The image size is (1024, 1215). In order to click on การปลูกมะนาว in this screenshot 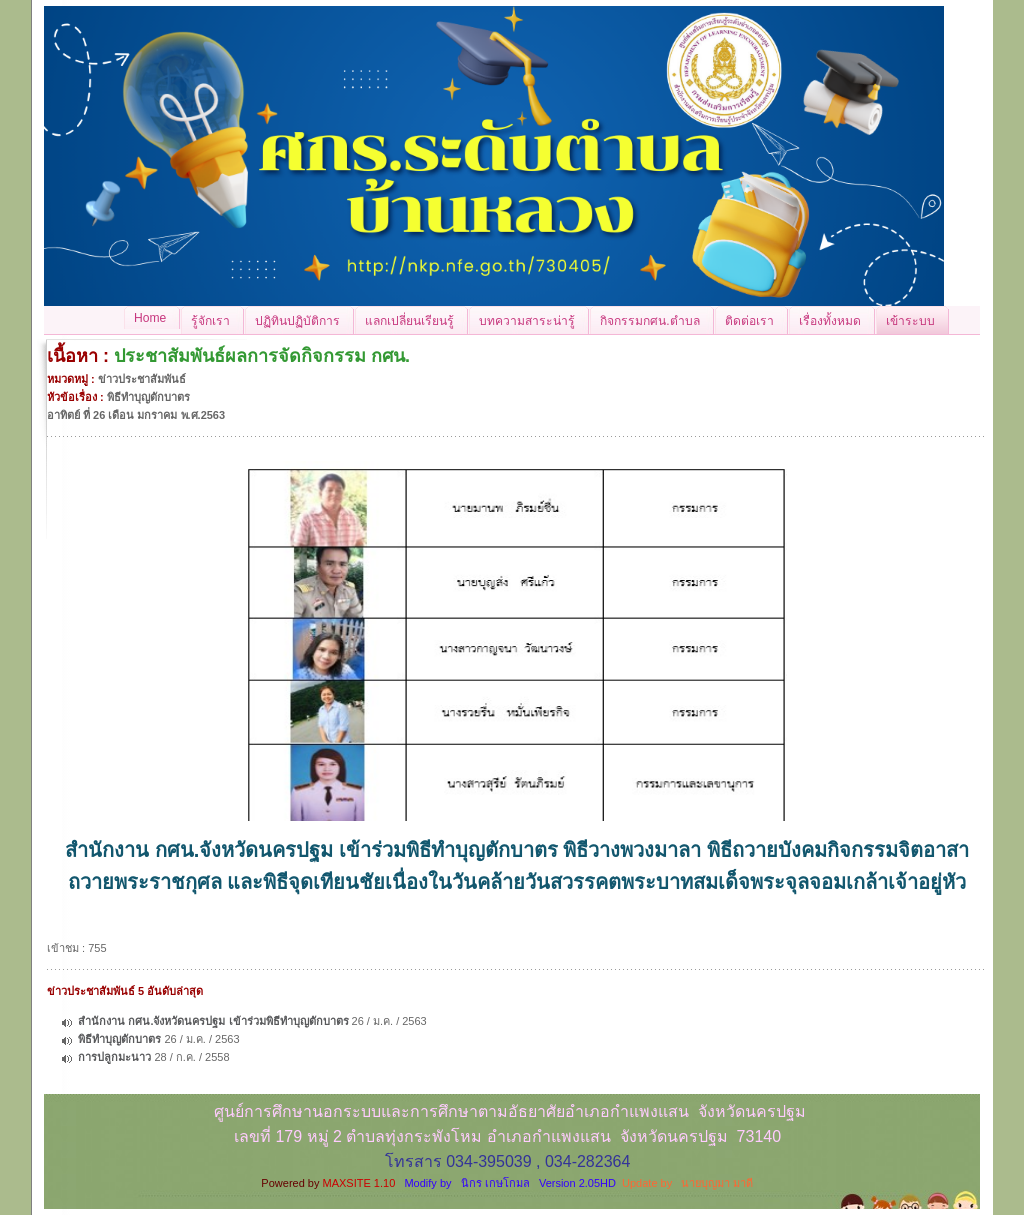, I will do `click(114, 1057)`.